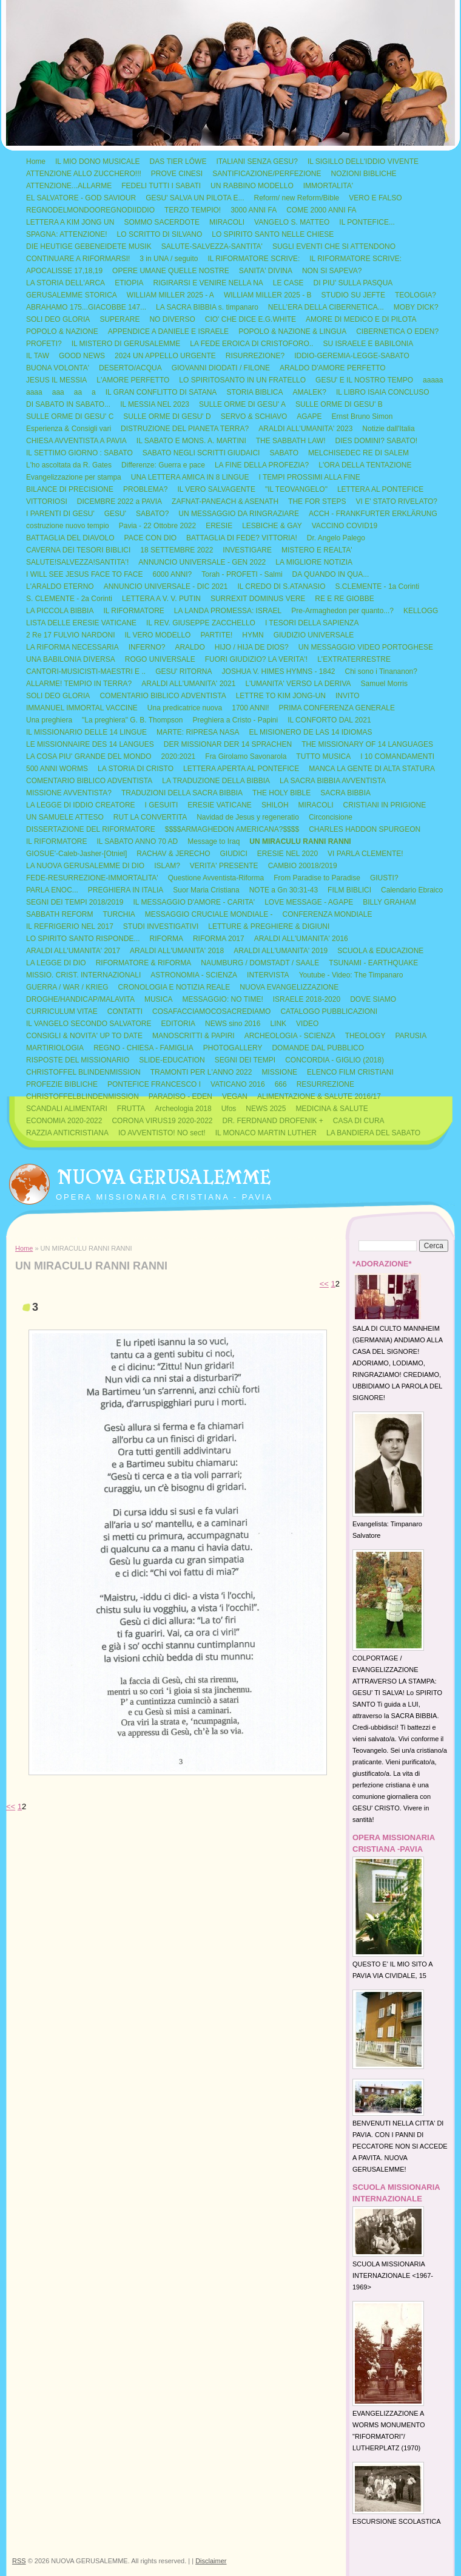  I want to click on BATTAGLIA DI FEDE? VITTORIA!, so click(241, 538).